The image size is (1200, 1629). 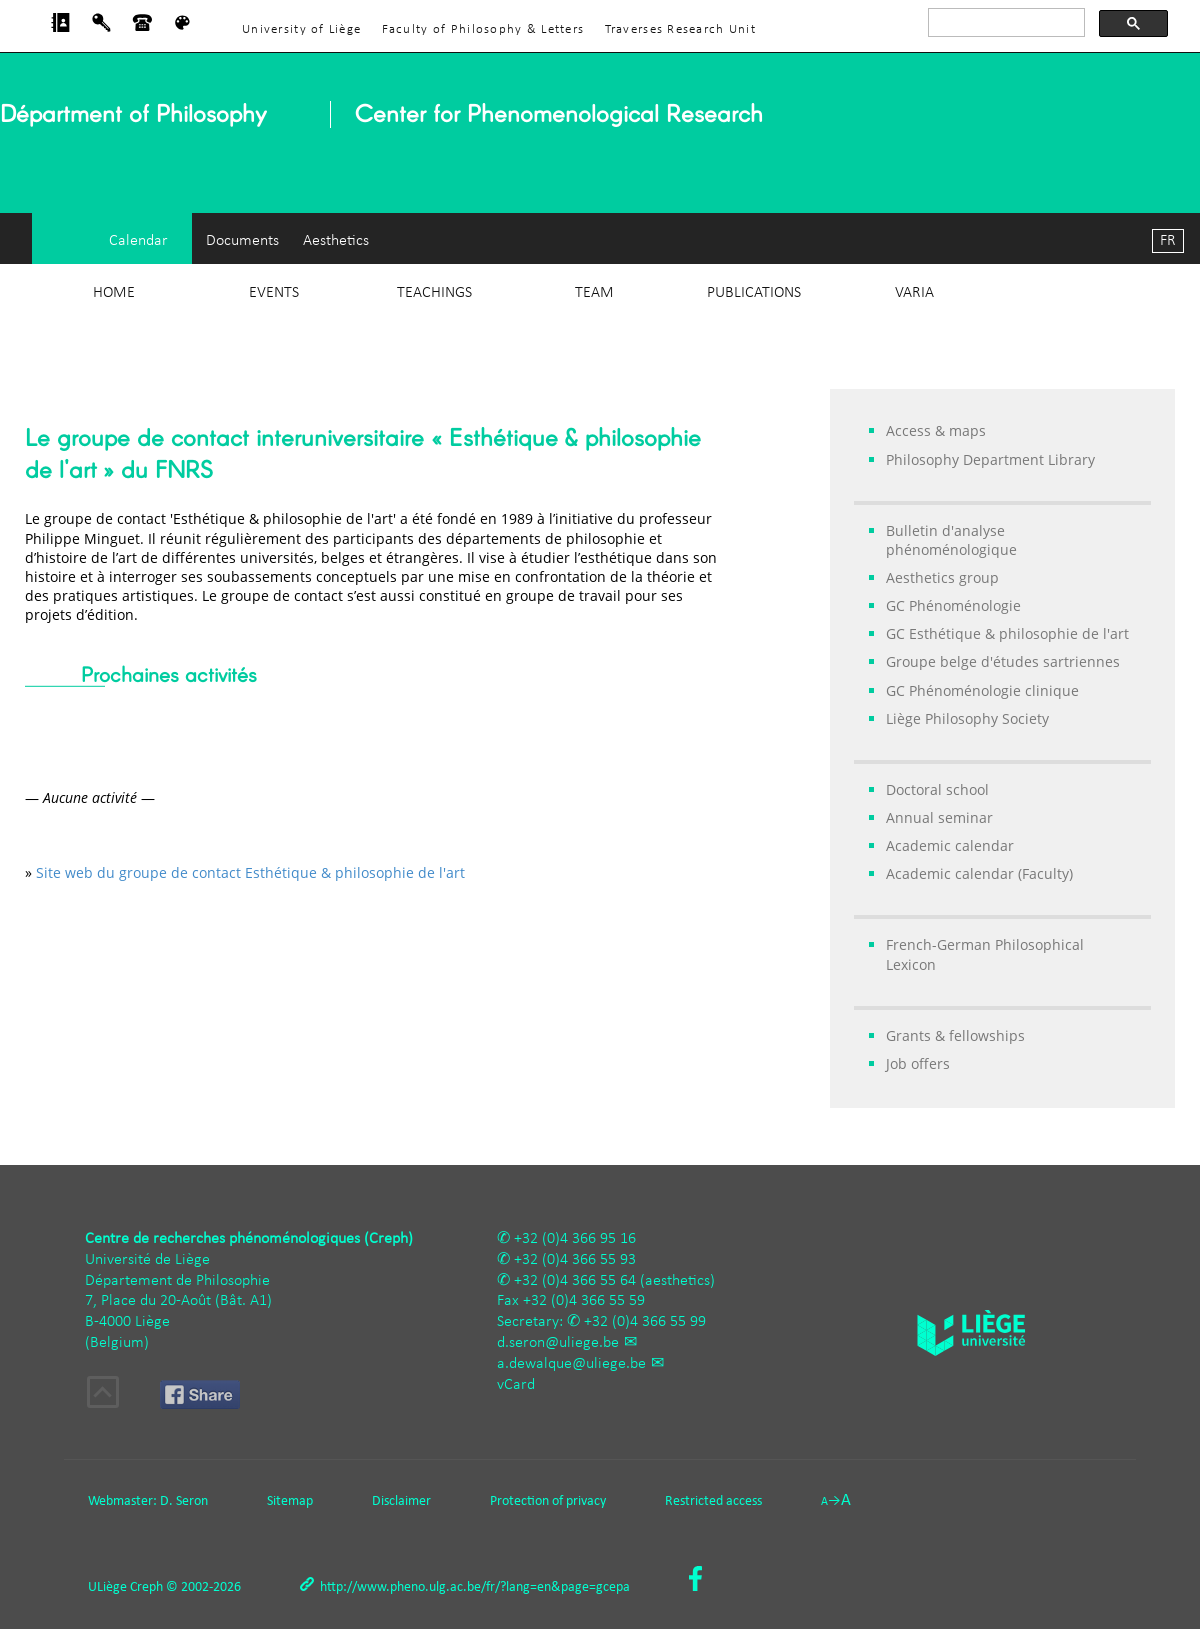 What do you see at coordinates (138, 241) in the screenshot?
I see `Calendar` at bounding box center [138, 241].